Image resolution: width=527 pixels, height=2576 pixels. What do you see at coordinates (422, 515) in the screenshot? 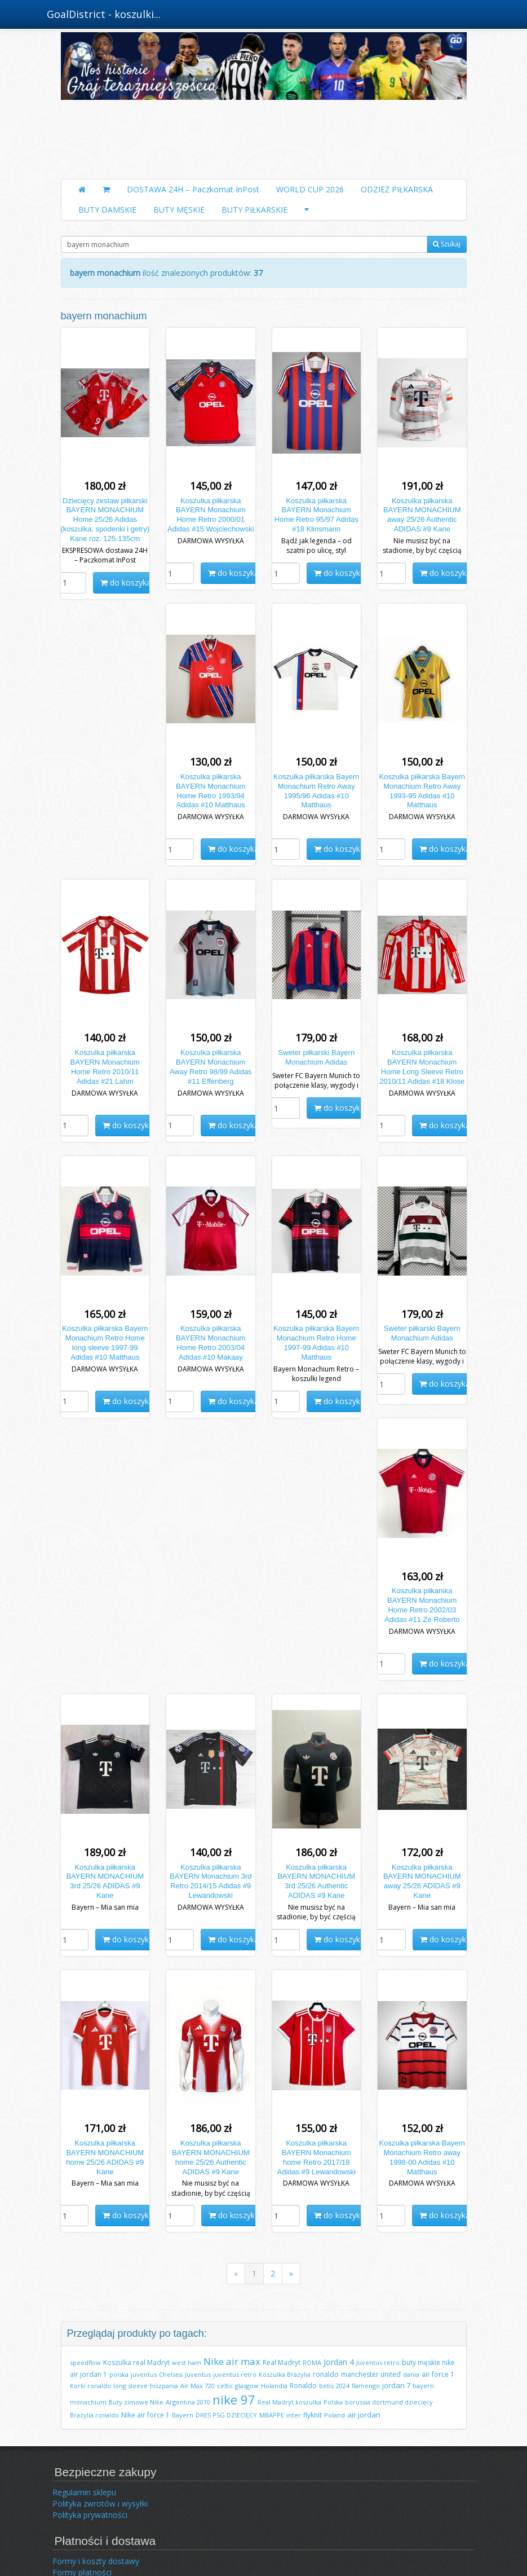
I see `Koszulka piłkarska BAYERN MONACHIUM away 25/26 Authentic ADIDAS #9 Kane` at bounding box center [422, 515].